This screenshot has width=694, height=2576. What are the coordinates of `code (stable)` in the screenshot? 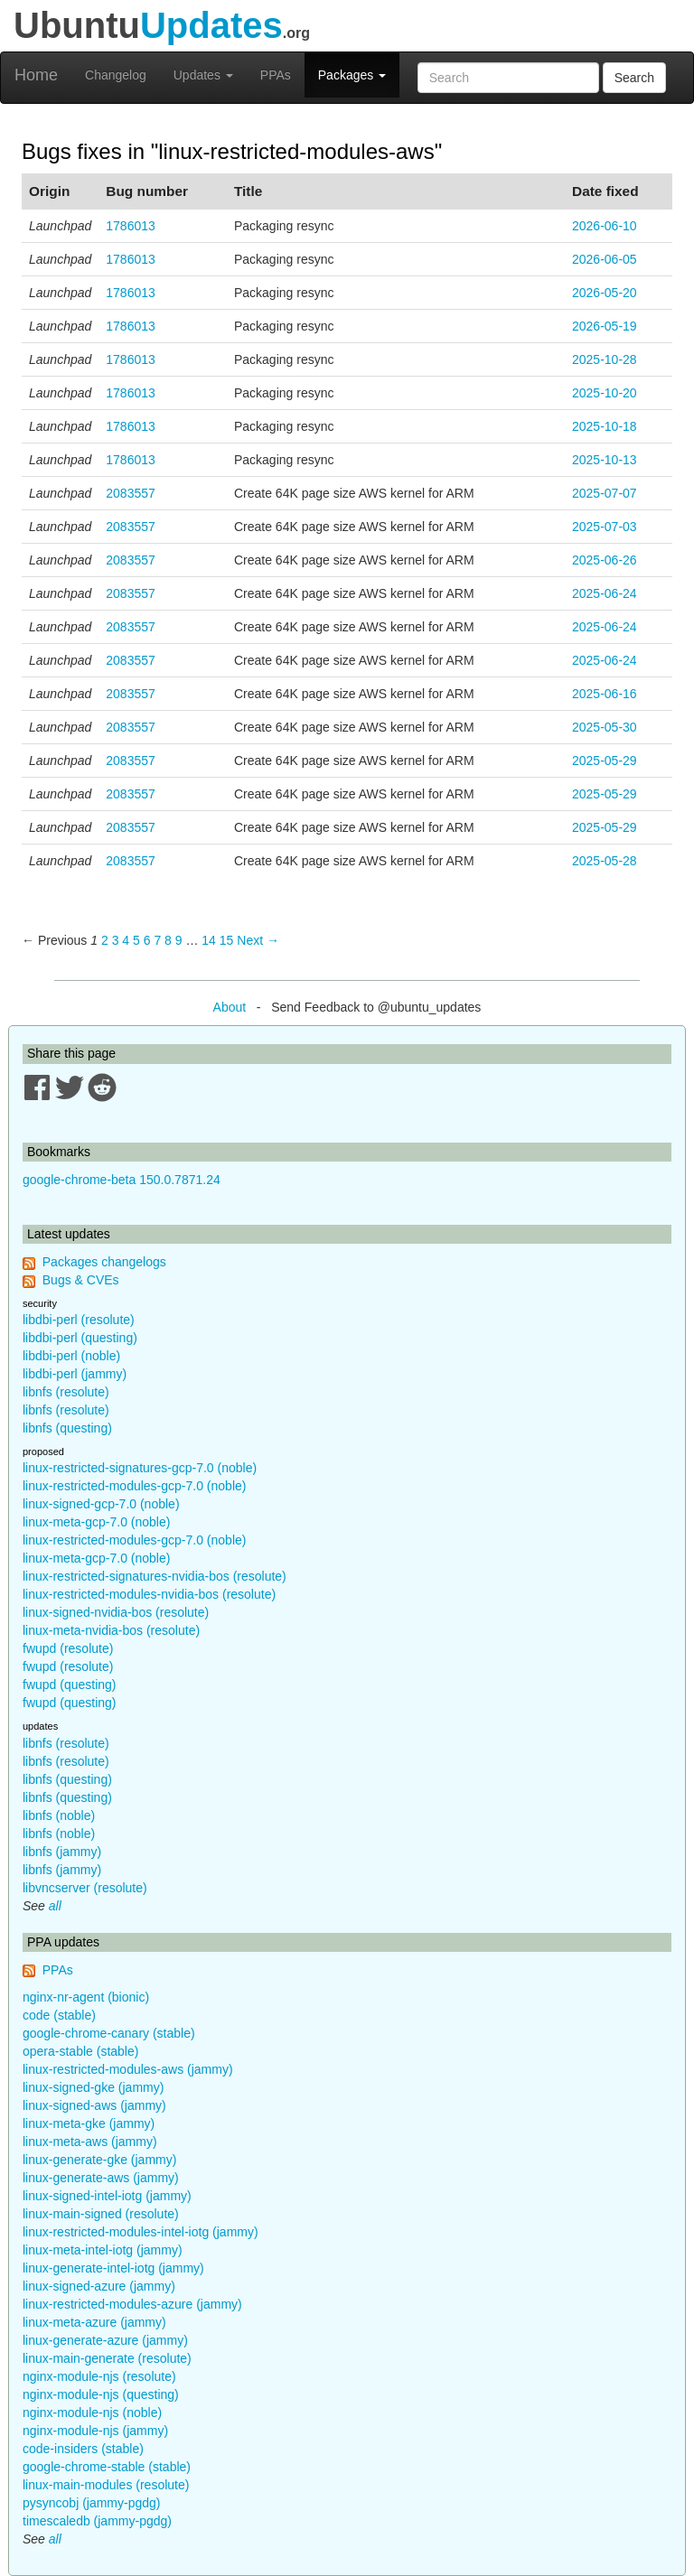 It's located at (59, 2015).